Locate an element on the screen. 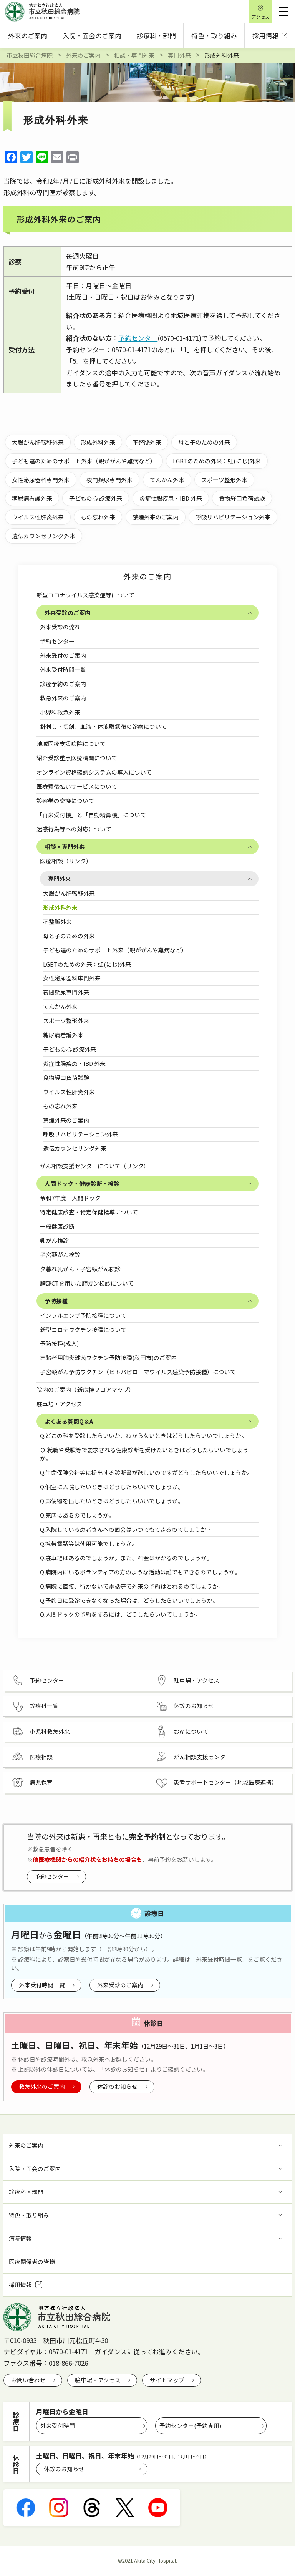 The image size is (295, 2576). 新型コロナウイルス感染症等について is located at coordinates (85, 595).